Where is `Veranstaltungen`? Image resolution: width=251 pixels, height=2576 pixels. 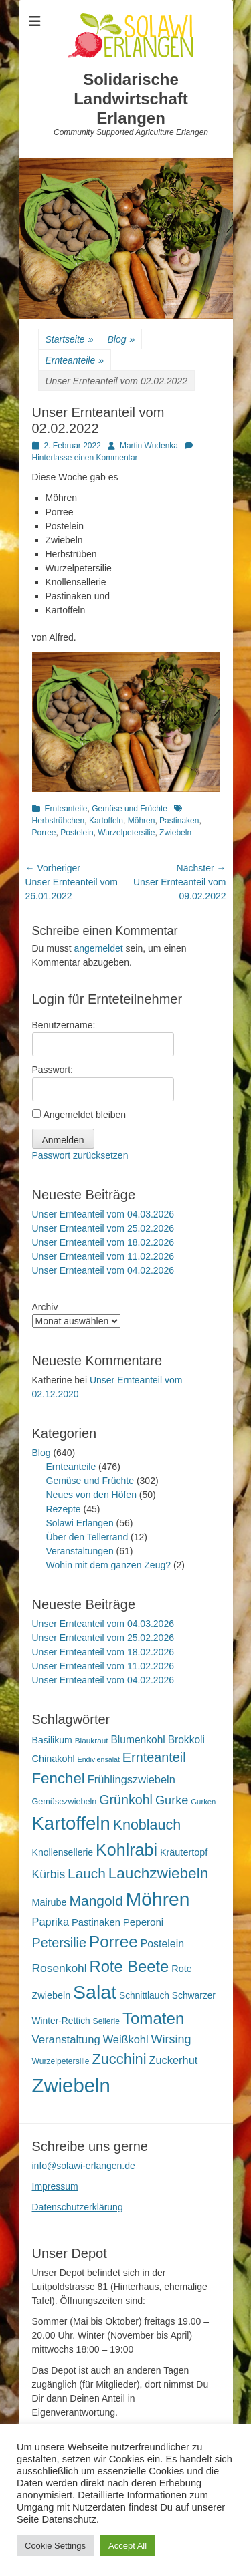
Veranstaltungen is located at coordinates (80, 1551).